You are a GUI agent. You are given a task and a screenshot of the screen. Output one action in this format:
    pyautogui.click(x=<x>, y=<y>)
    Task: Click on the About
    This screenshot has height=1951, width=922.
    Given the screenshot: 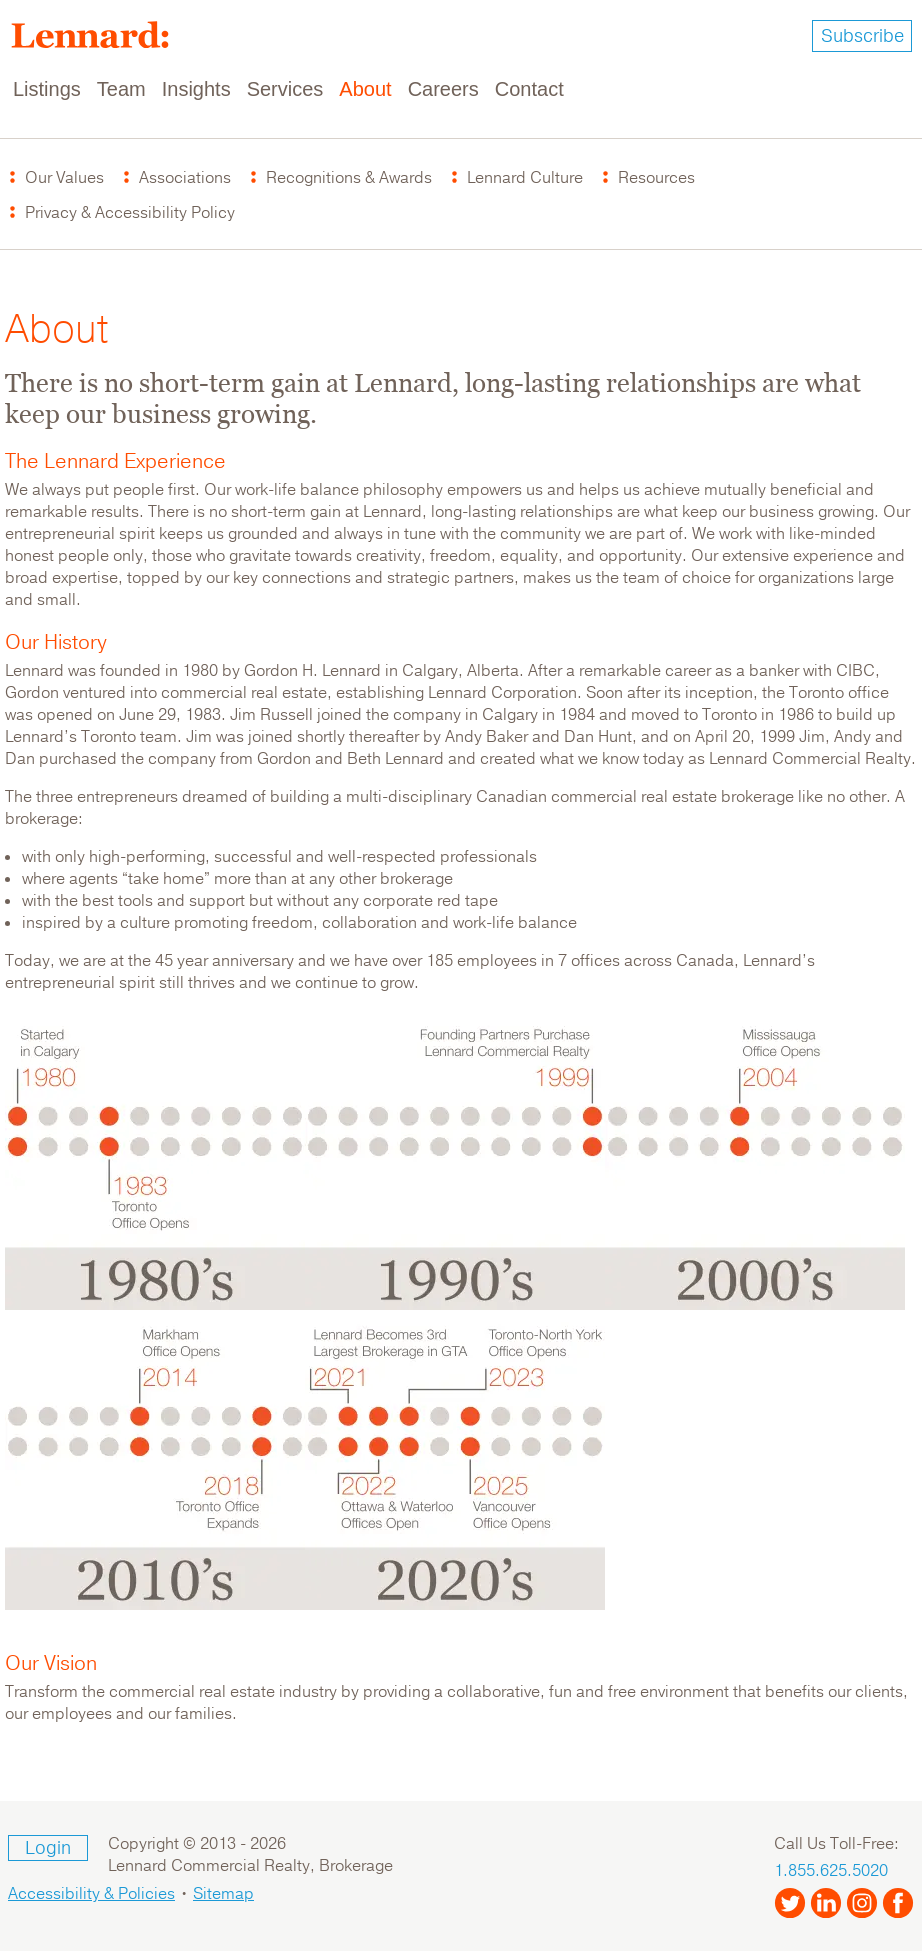 What is the action you would take?
    pyautogui.click(x=365, y=89)
    